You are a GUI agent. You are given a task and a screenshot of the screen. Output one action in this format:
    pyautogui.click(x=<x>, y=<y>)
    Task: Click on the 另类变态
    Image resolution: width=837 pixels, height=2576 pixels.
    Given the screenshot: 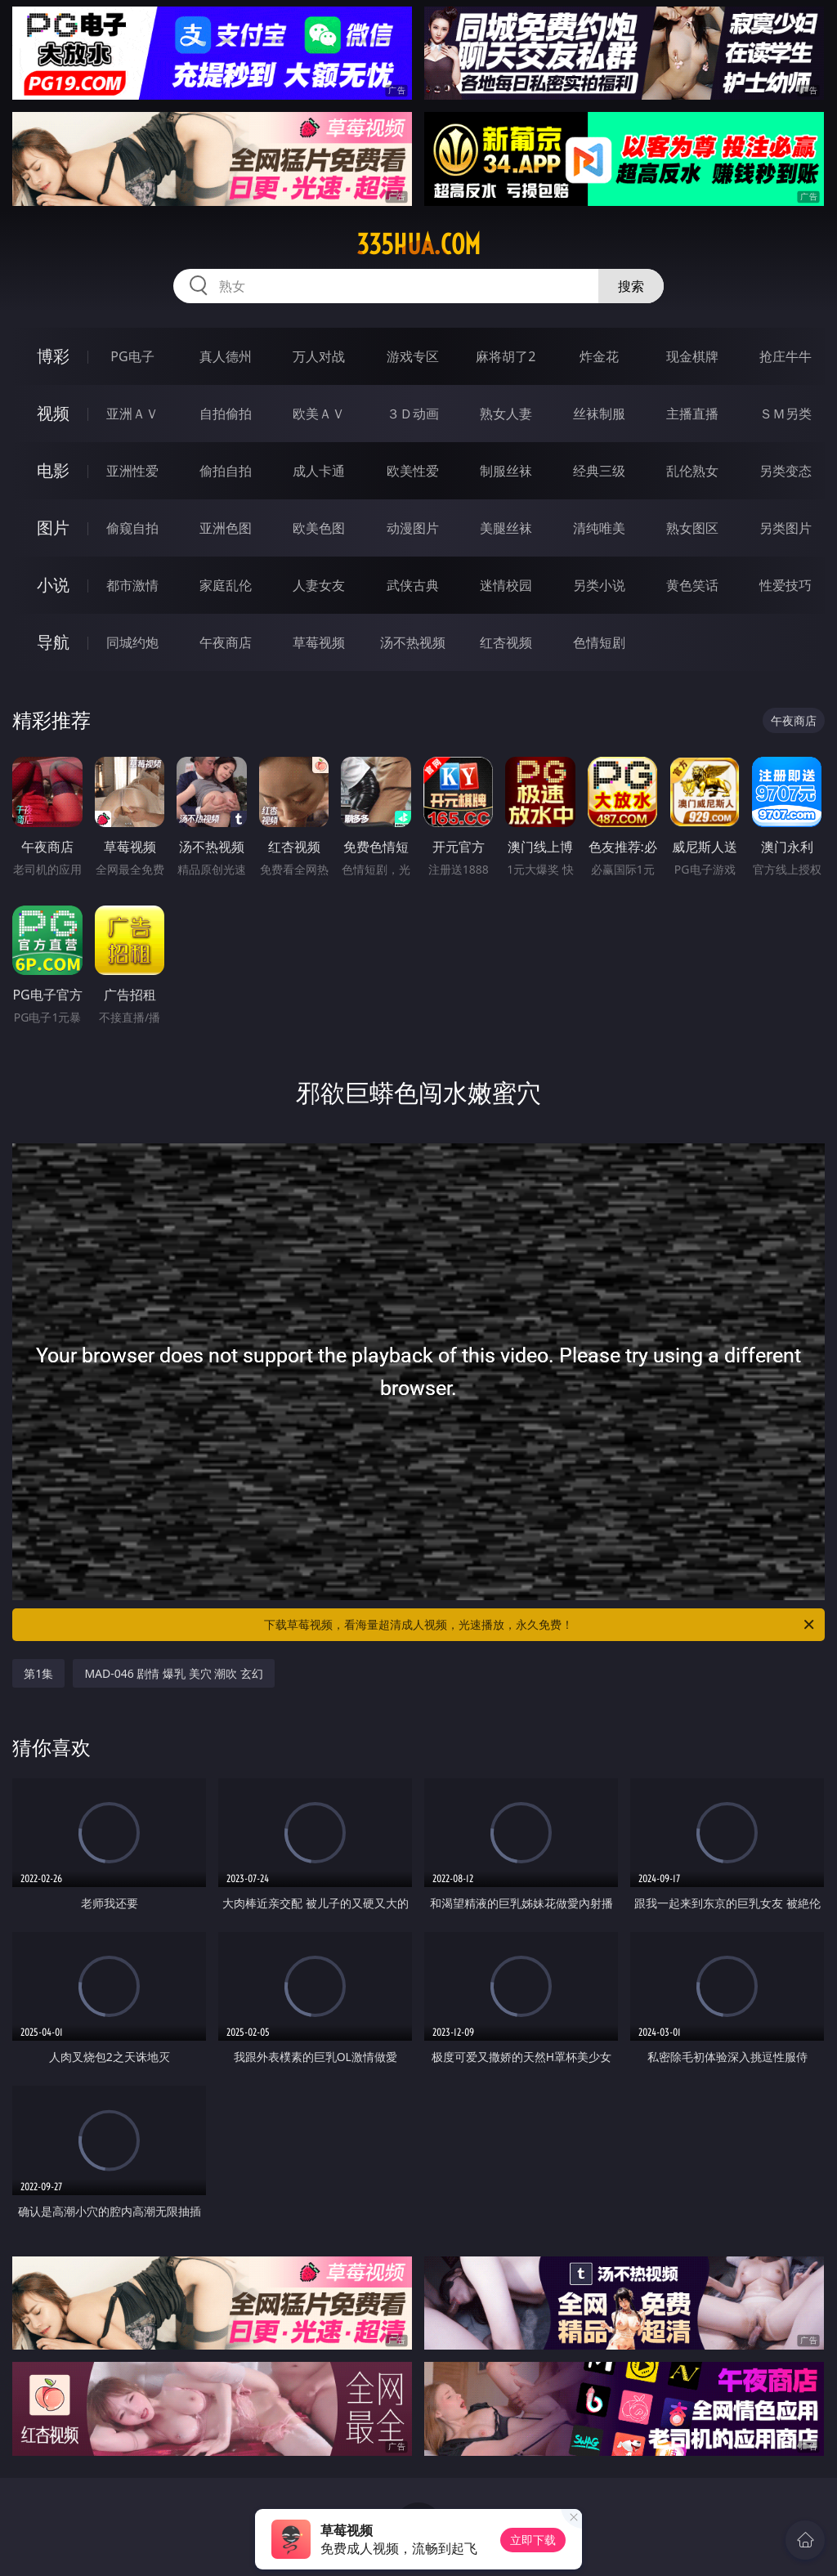 What is the action you would take?
    pyautogui.click(x=785, y=471)
    